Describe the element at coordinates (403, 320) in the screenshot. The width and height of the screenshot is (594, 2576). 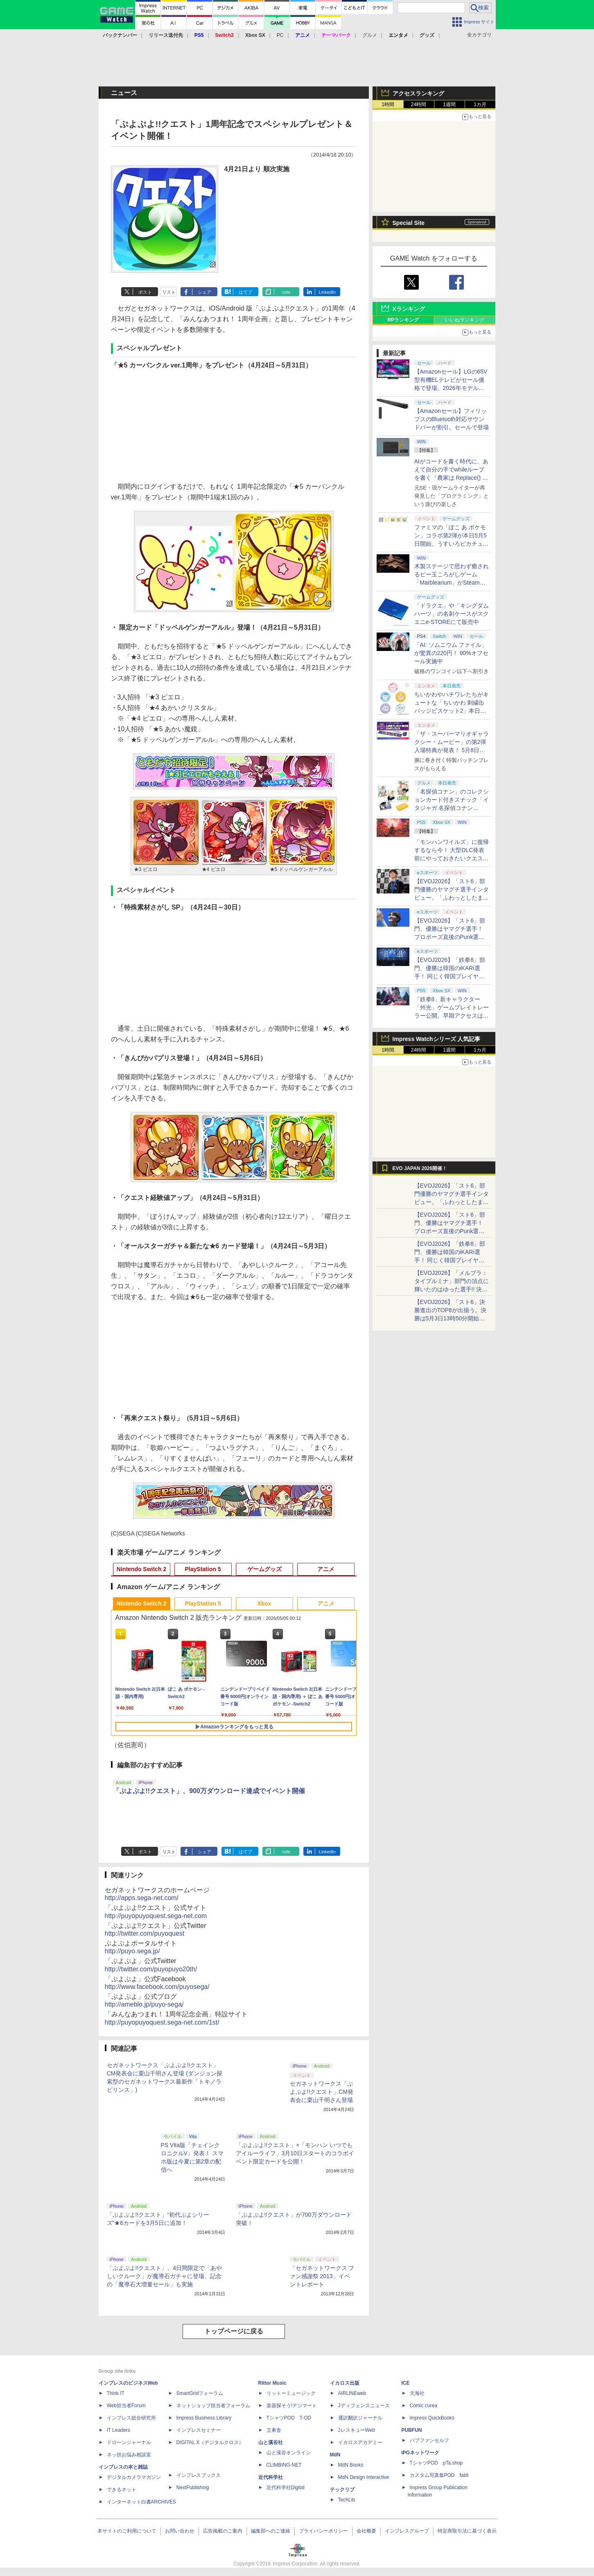
I see `RPランキング` at that location.